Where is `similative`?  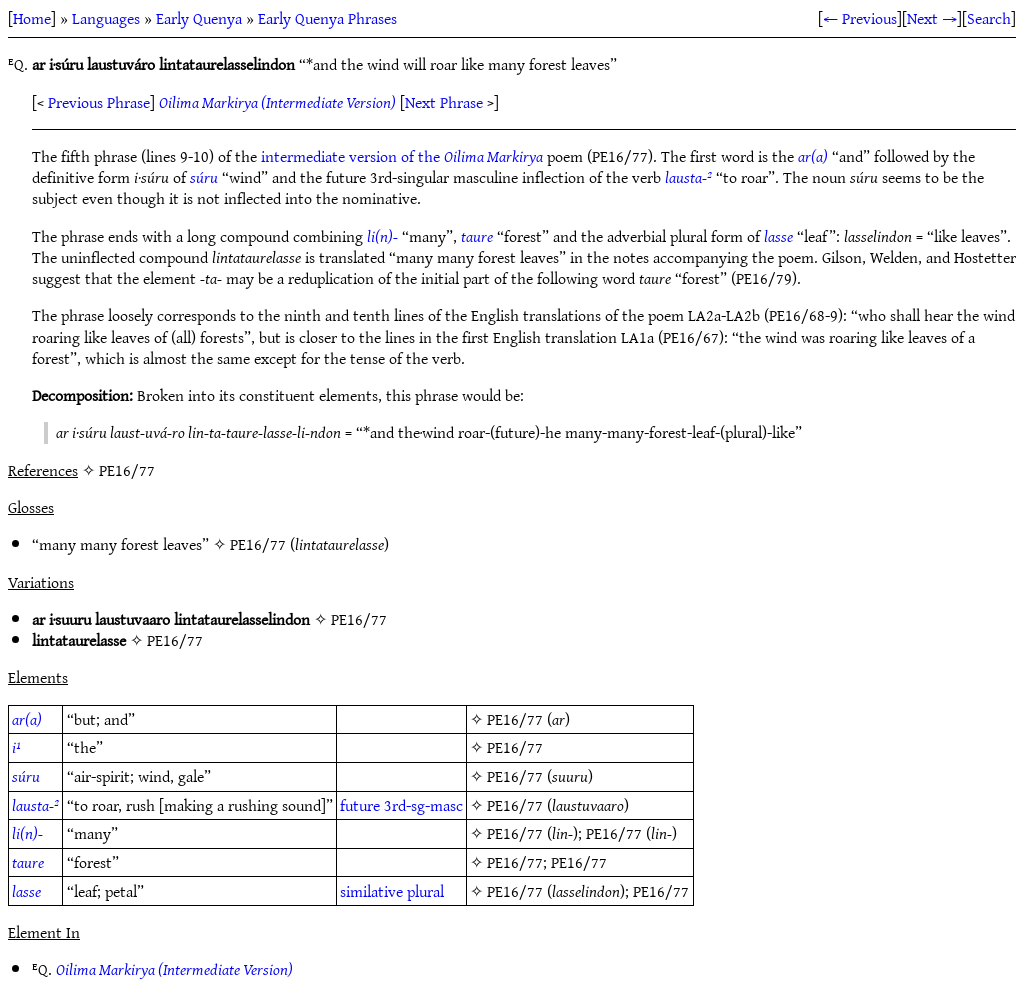
similative is located at coordinates (371, 891).